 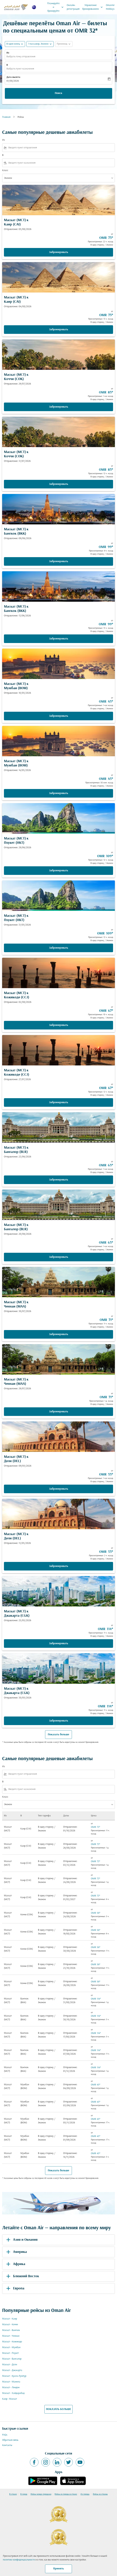 What do you see at coordinates (10, 2324) in the screenshot?
I see `Маскат - Коччи [Из маскат в коччи]` at bounding box center [10, 2324].